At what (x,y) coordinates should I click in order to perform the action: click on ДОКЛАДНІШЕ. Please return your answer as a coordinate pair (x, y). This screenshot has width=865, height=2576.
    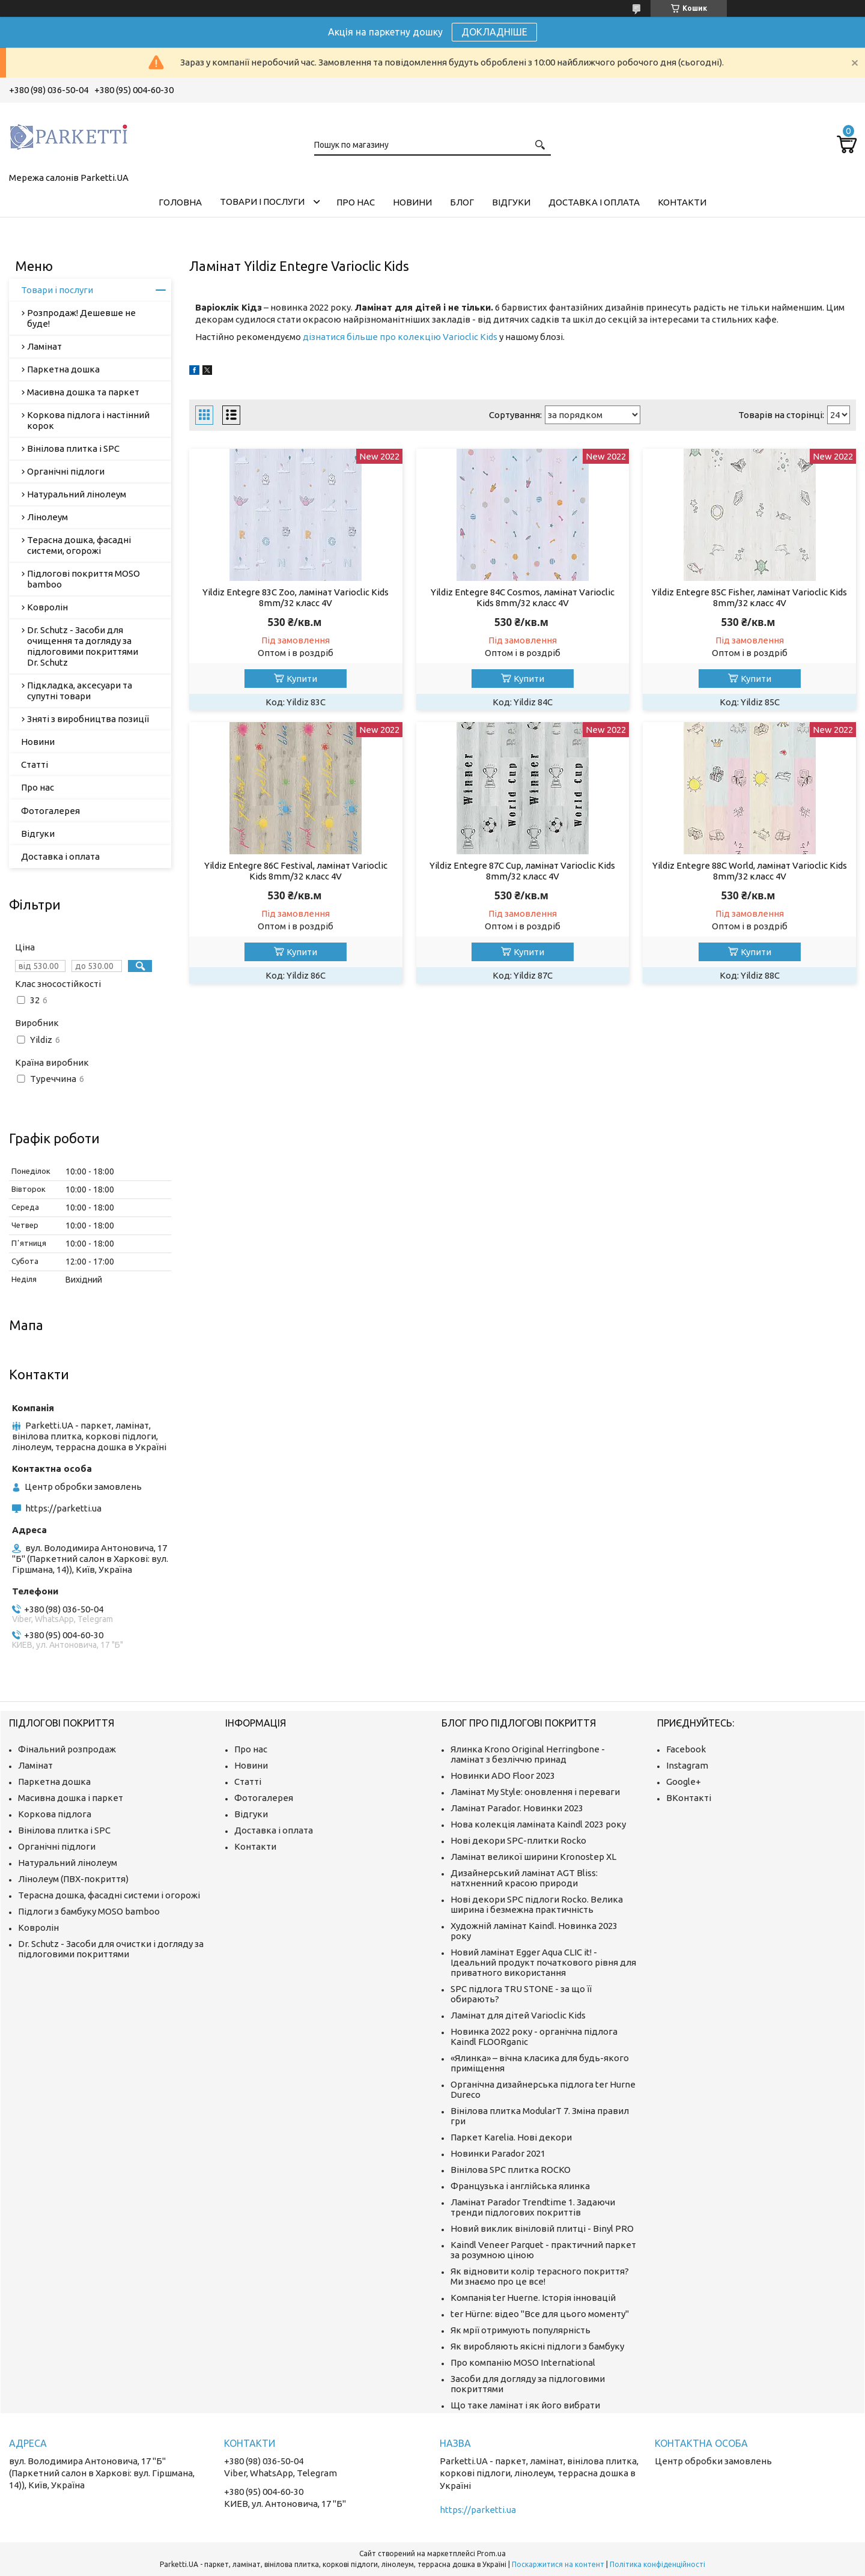
    Looking at the image, I should click on (494, 31).